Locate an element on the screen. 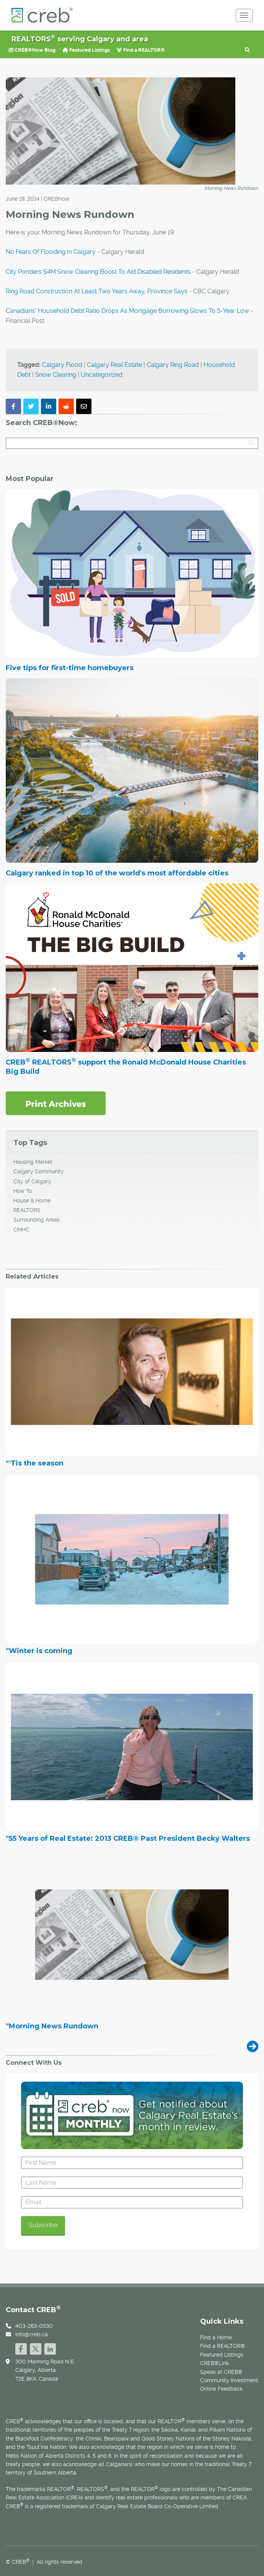 This screenshot has width=264, height=2576. Featured Listings is located at coordinates (86, 50).